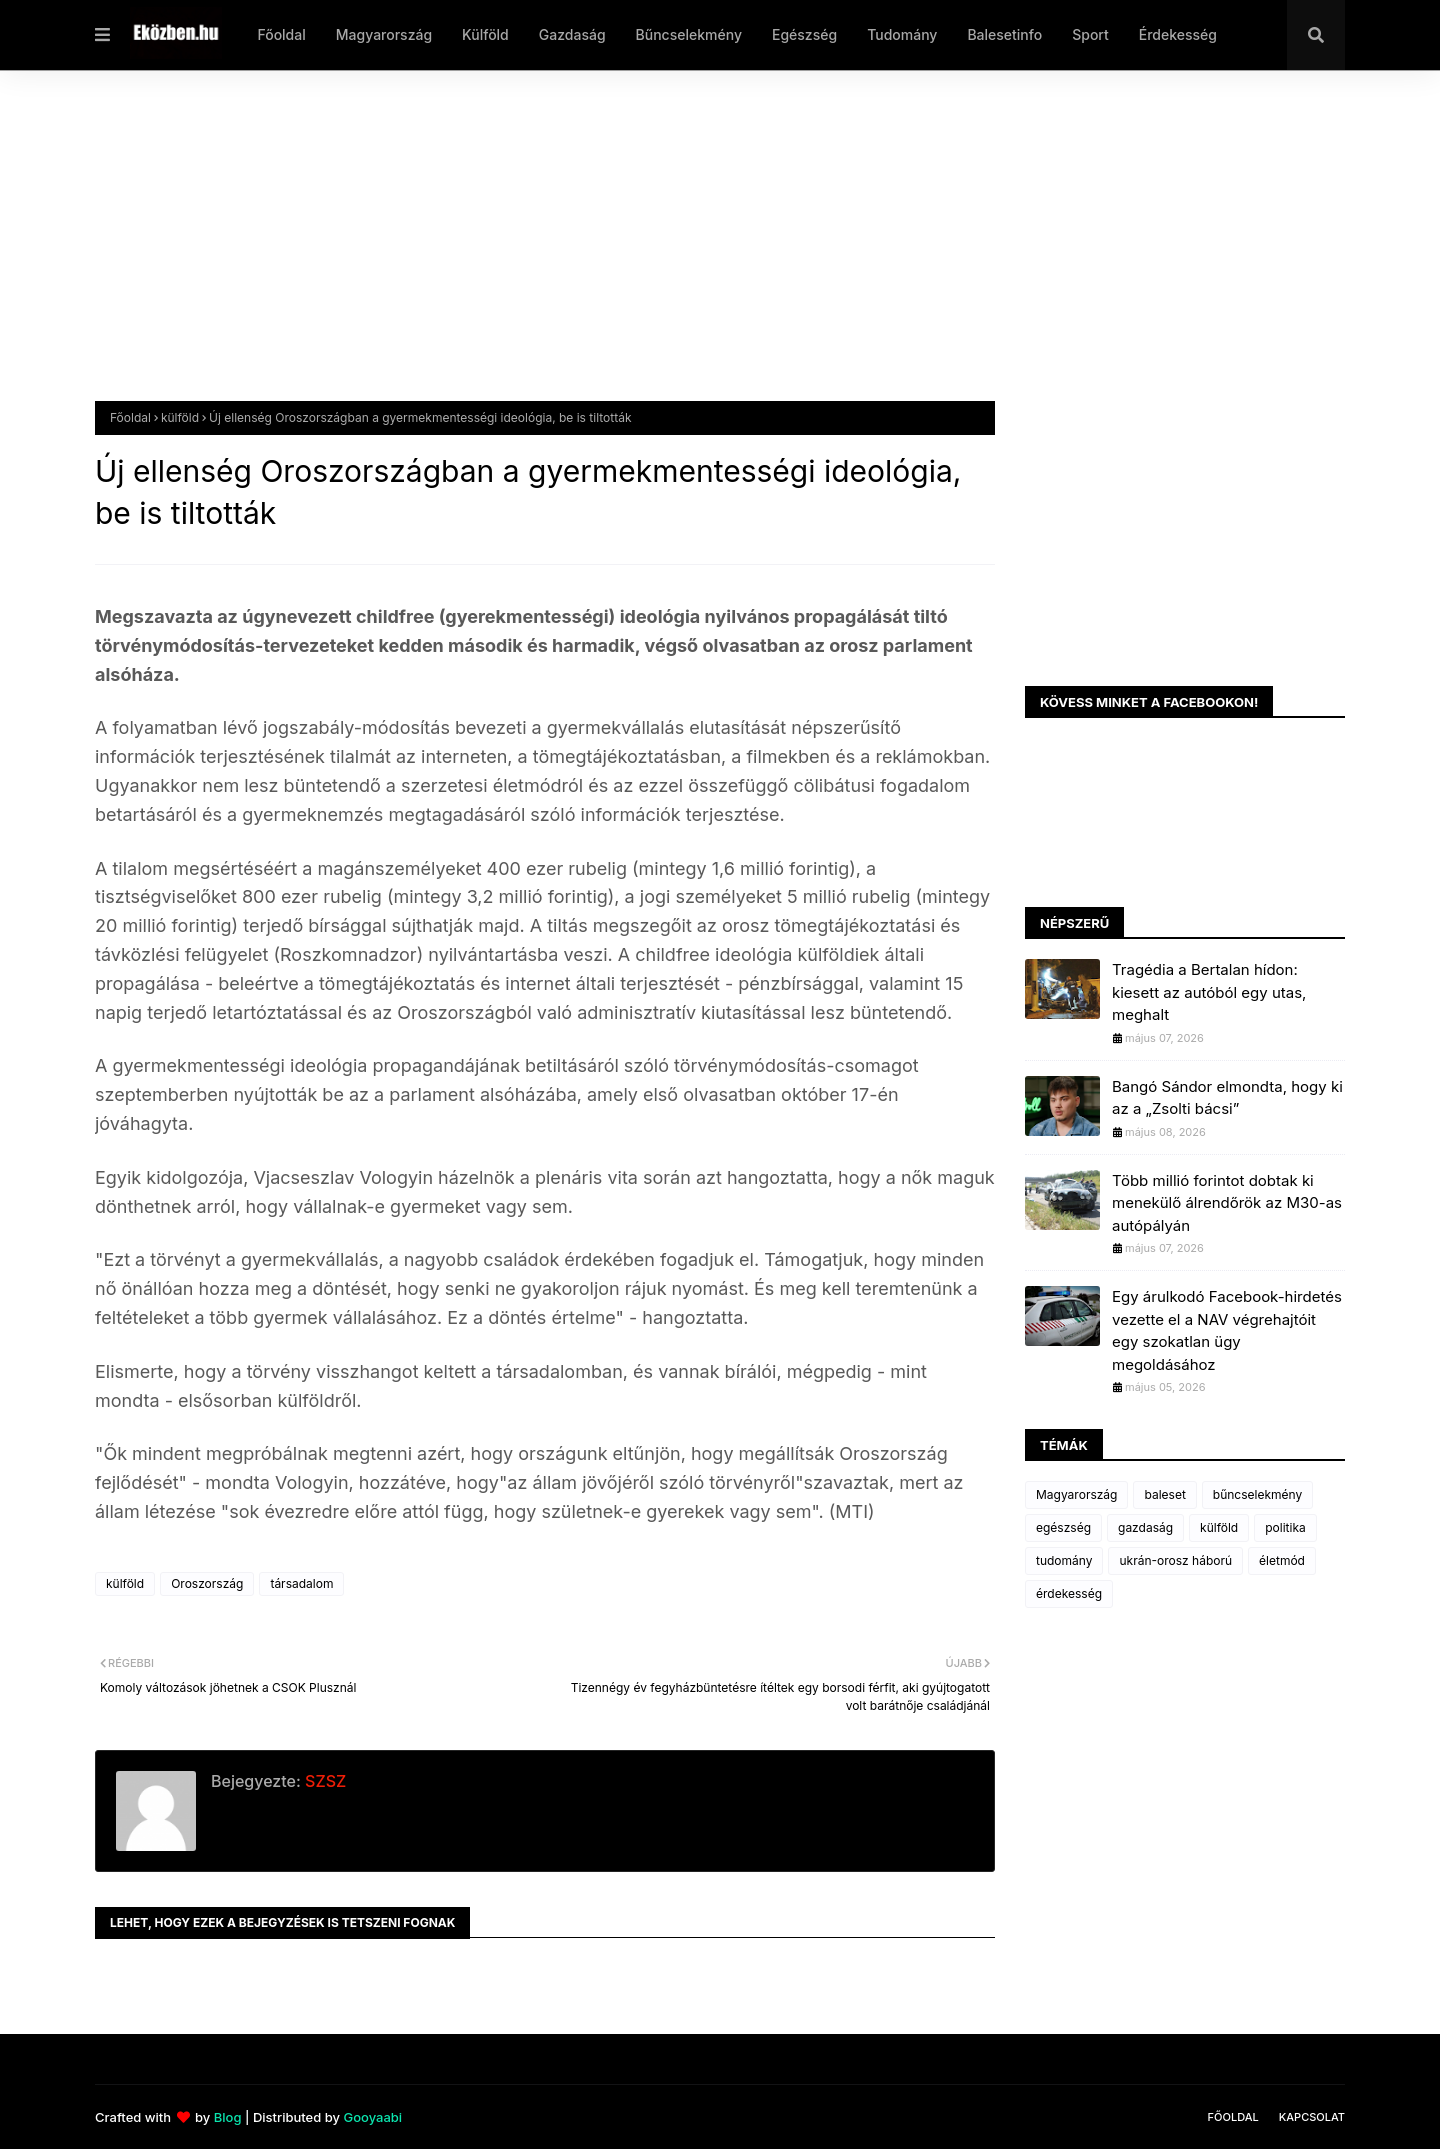 This screenshot has width=1440, height=2149. Describe the element at coordinates (1069, 1593) in the screenshot. I see `érdekesség` at that location.